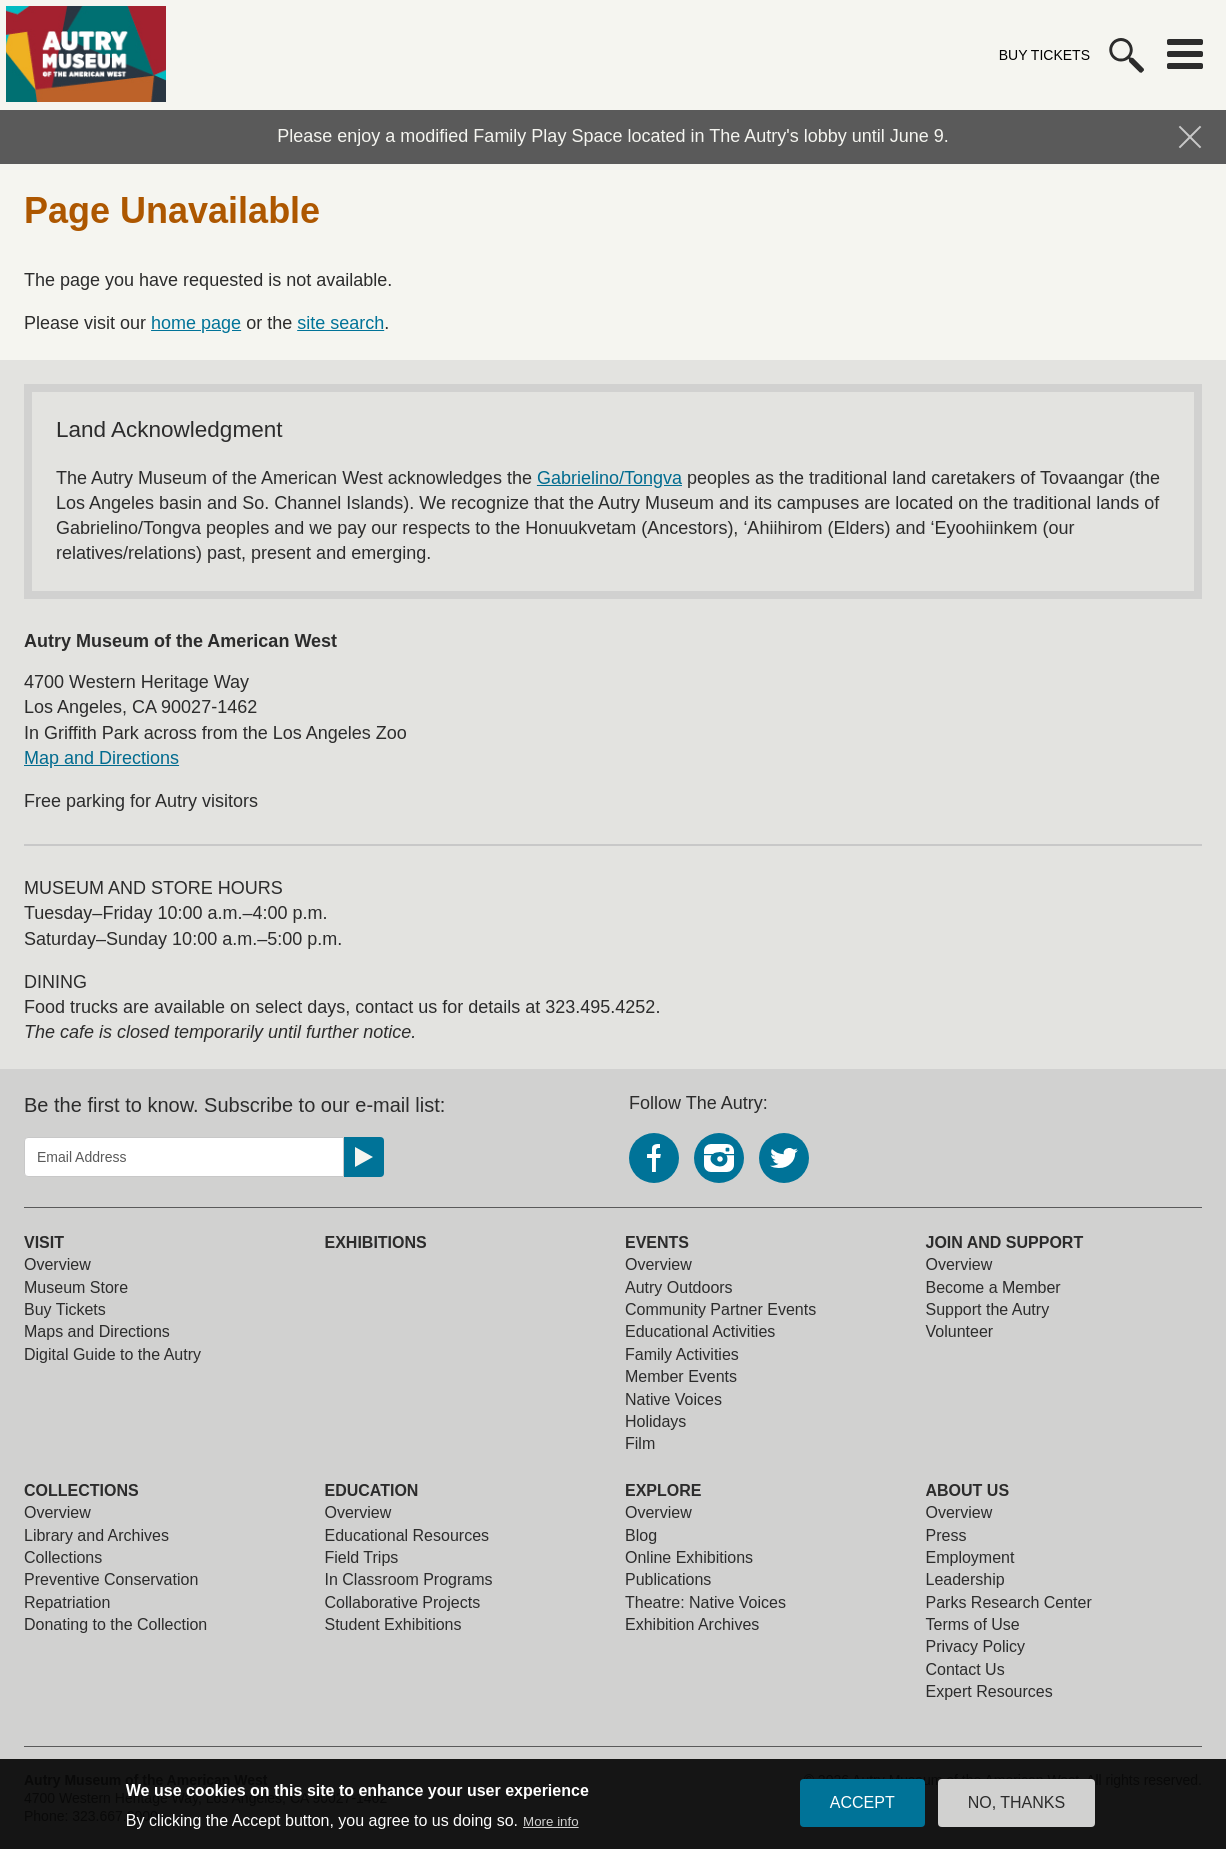 This screenshot has width=1226, height=1849. What do you see at coordinates (115, 1624) in the screenshot?
I see `Donating to the Collection` at bounding box center [115, 1624].